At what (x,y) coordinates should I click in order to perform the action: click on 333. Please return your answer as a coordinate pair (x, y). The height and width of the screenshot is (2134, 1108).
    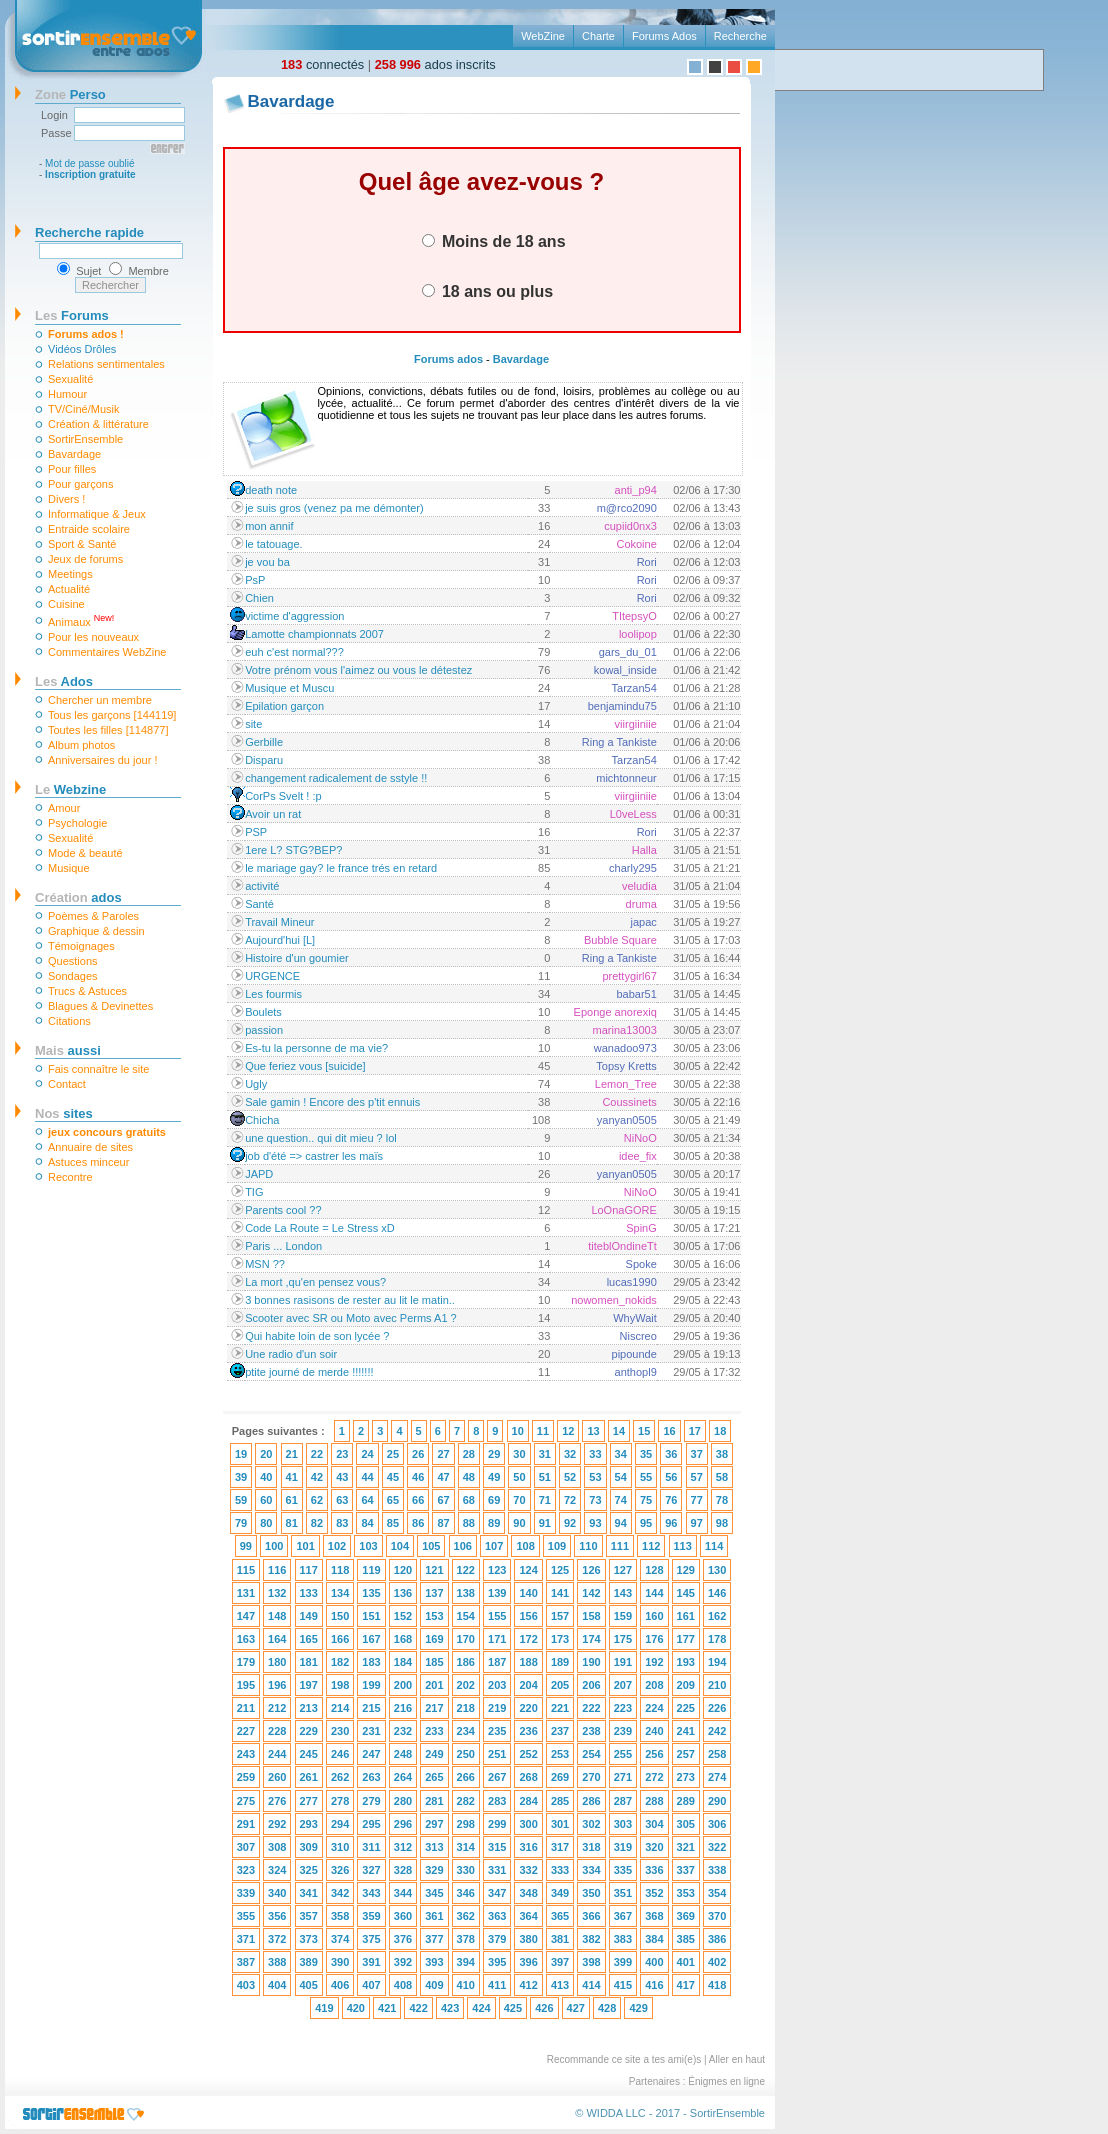
    Looking at the image, I should click on (560, 1870).